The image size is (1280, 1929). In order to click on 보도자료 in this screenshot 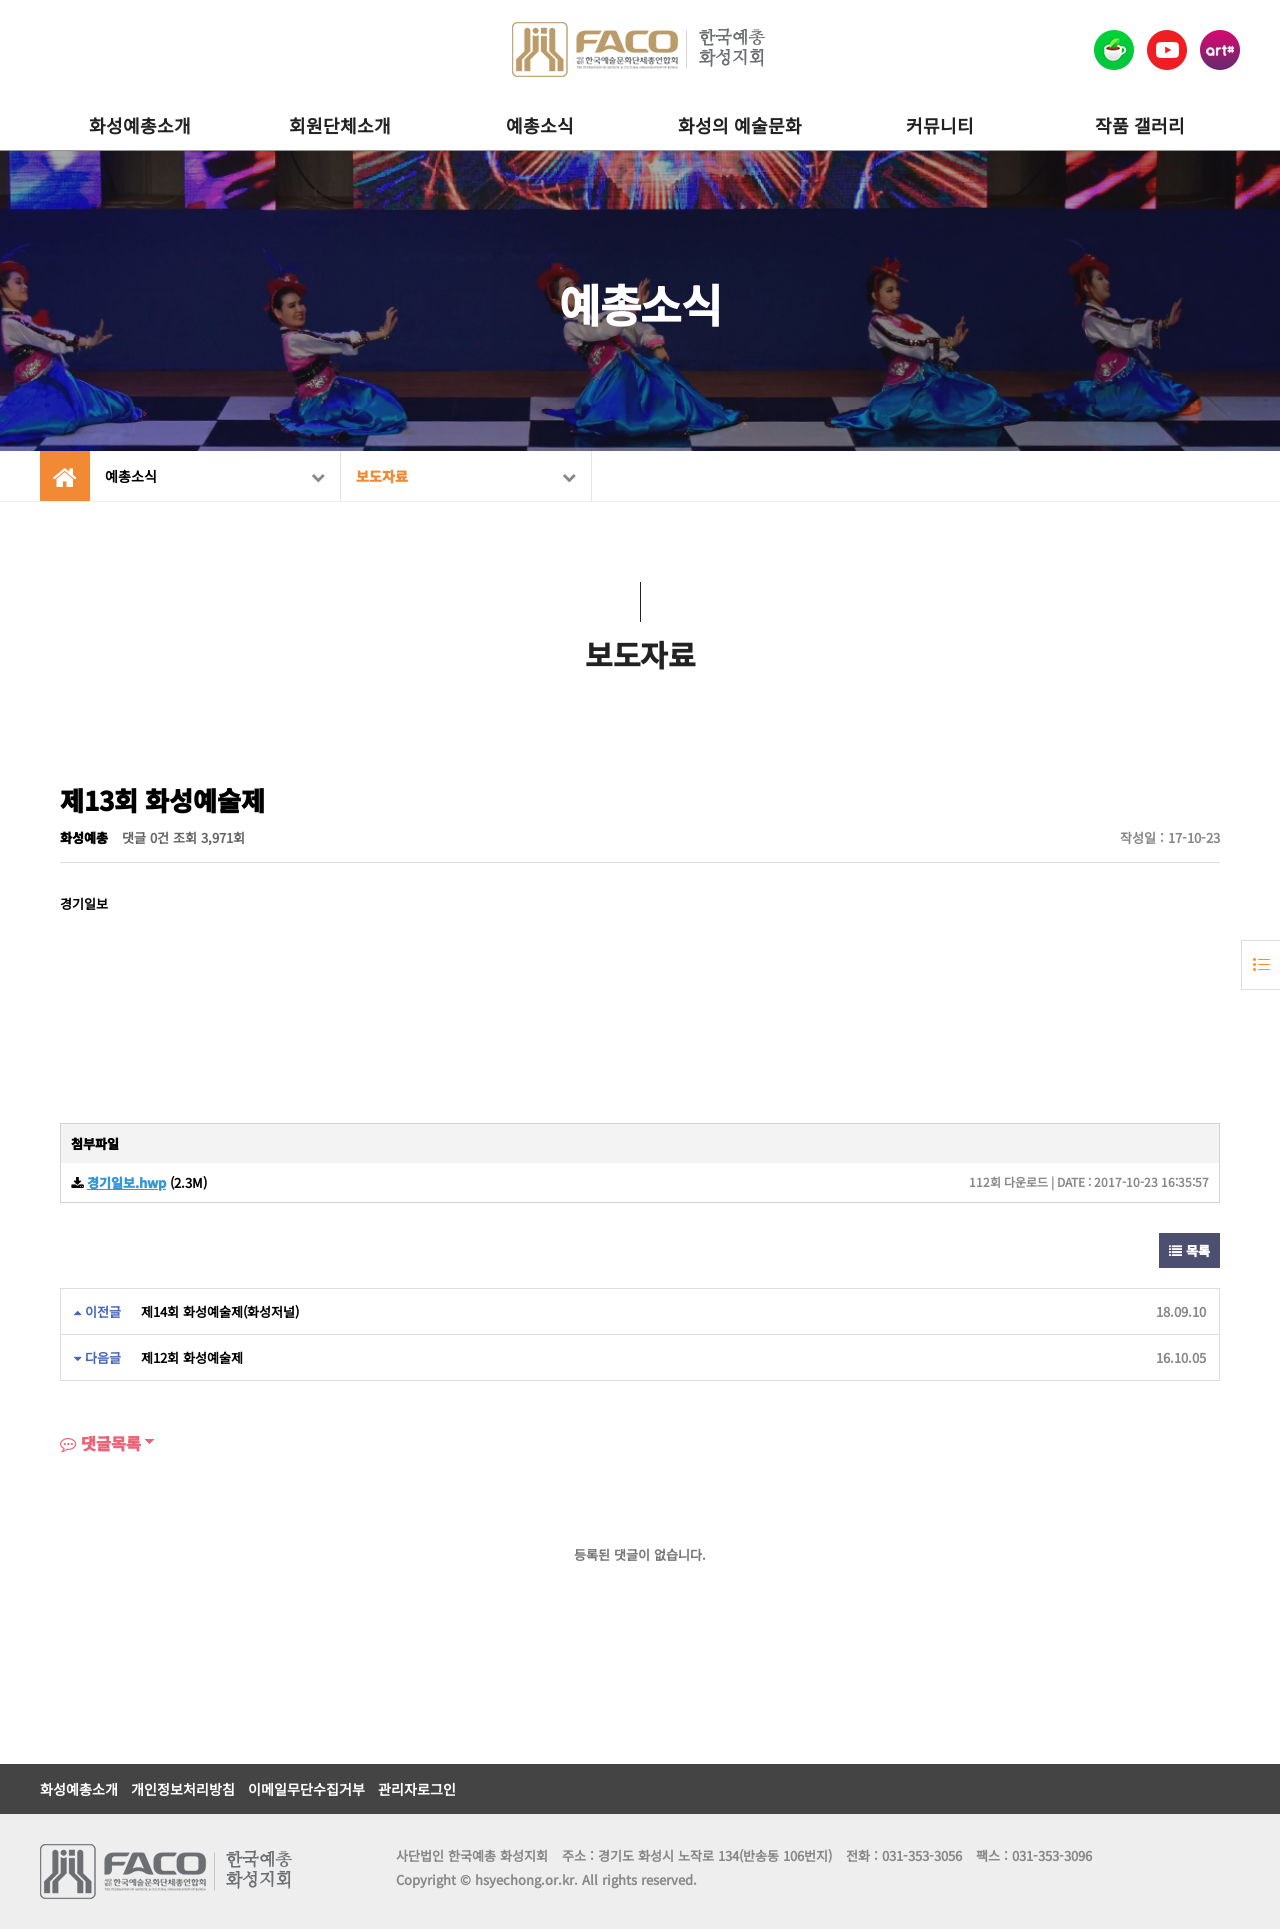, I will do `click(466, 476)`.